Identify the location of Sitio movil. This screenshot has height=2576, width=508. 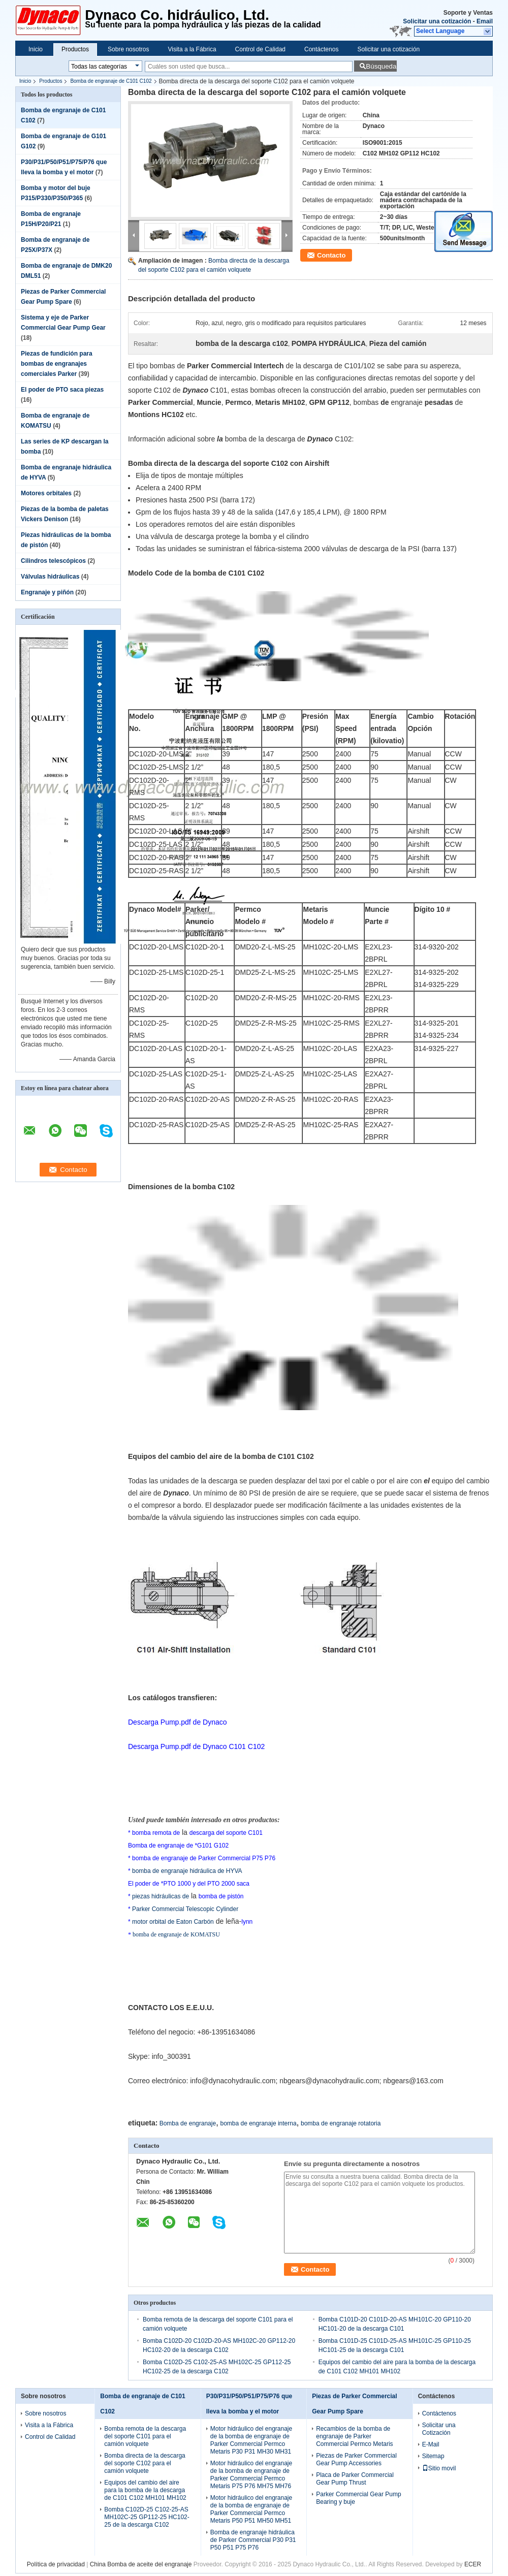
(439, 2468).